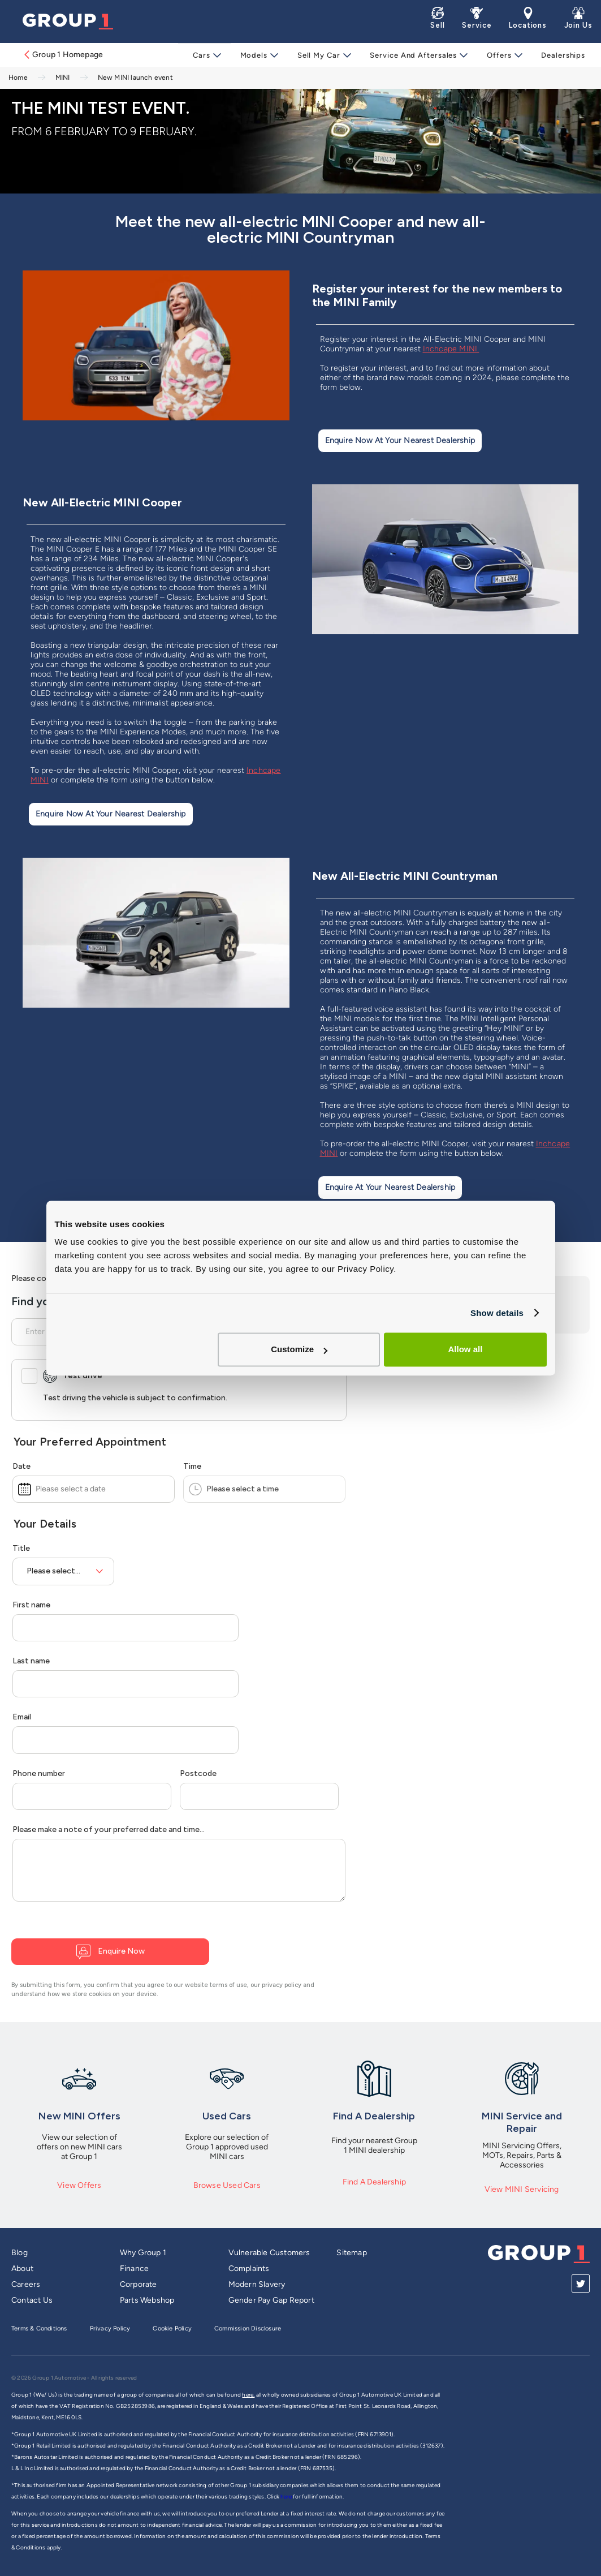  Describe the element at coordinates (299, 1349) in the screenshot. I see `Customize` at that location.